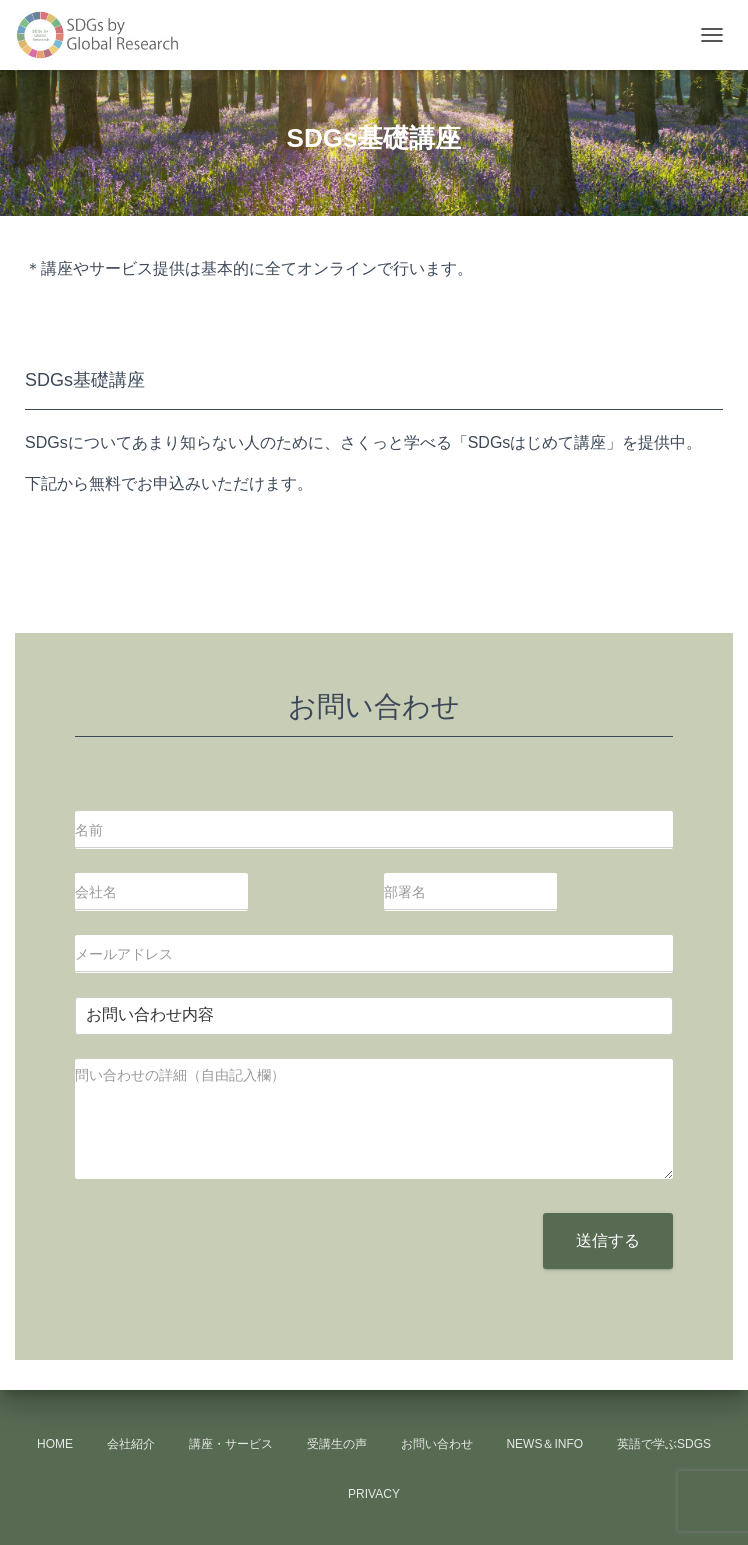 The image size is (748, 1545). Describe the element at coordinates (55, 1444) in the screenshot. I see `HOME` at that location.